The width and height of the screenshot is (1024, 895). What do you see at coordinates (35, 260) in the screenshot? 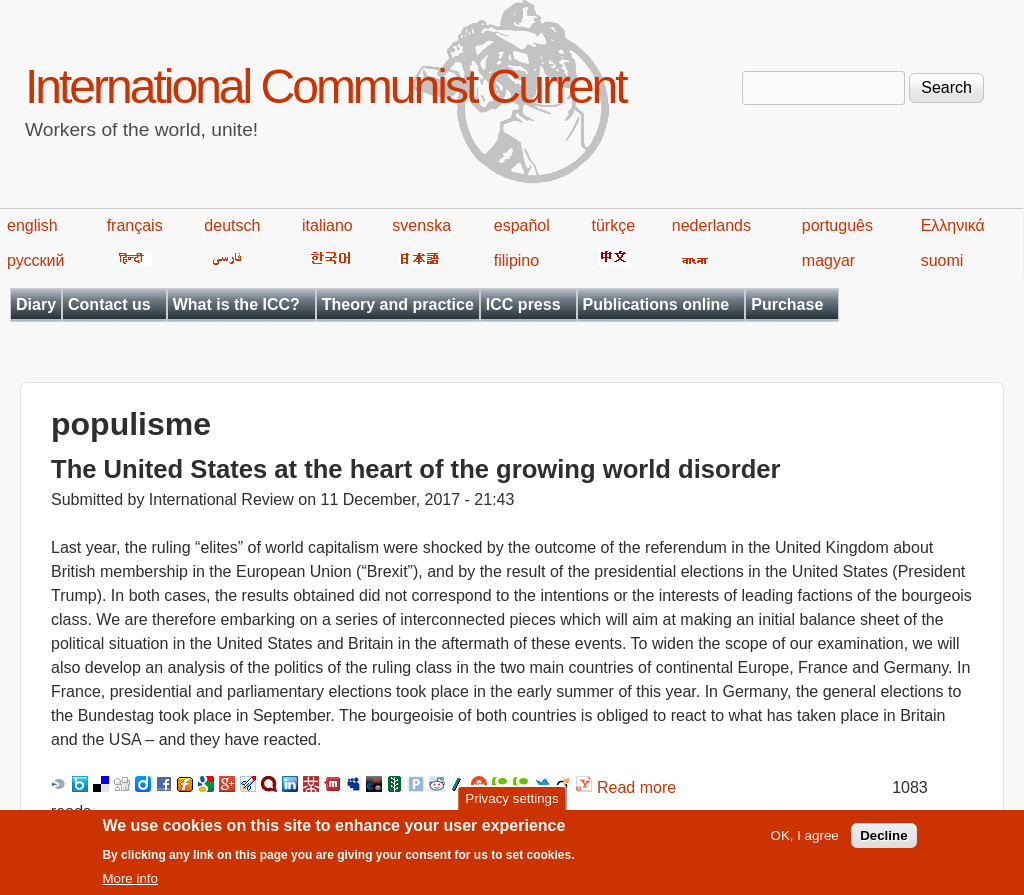
I see `русский` at bounding box center [35, 260].